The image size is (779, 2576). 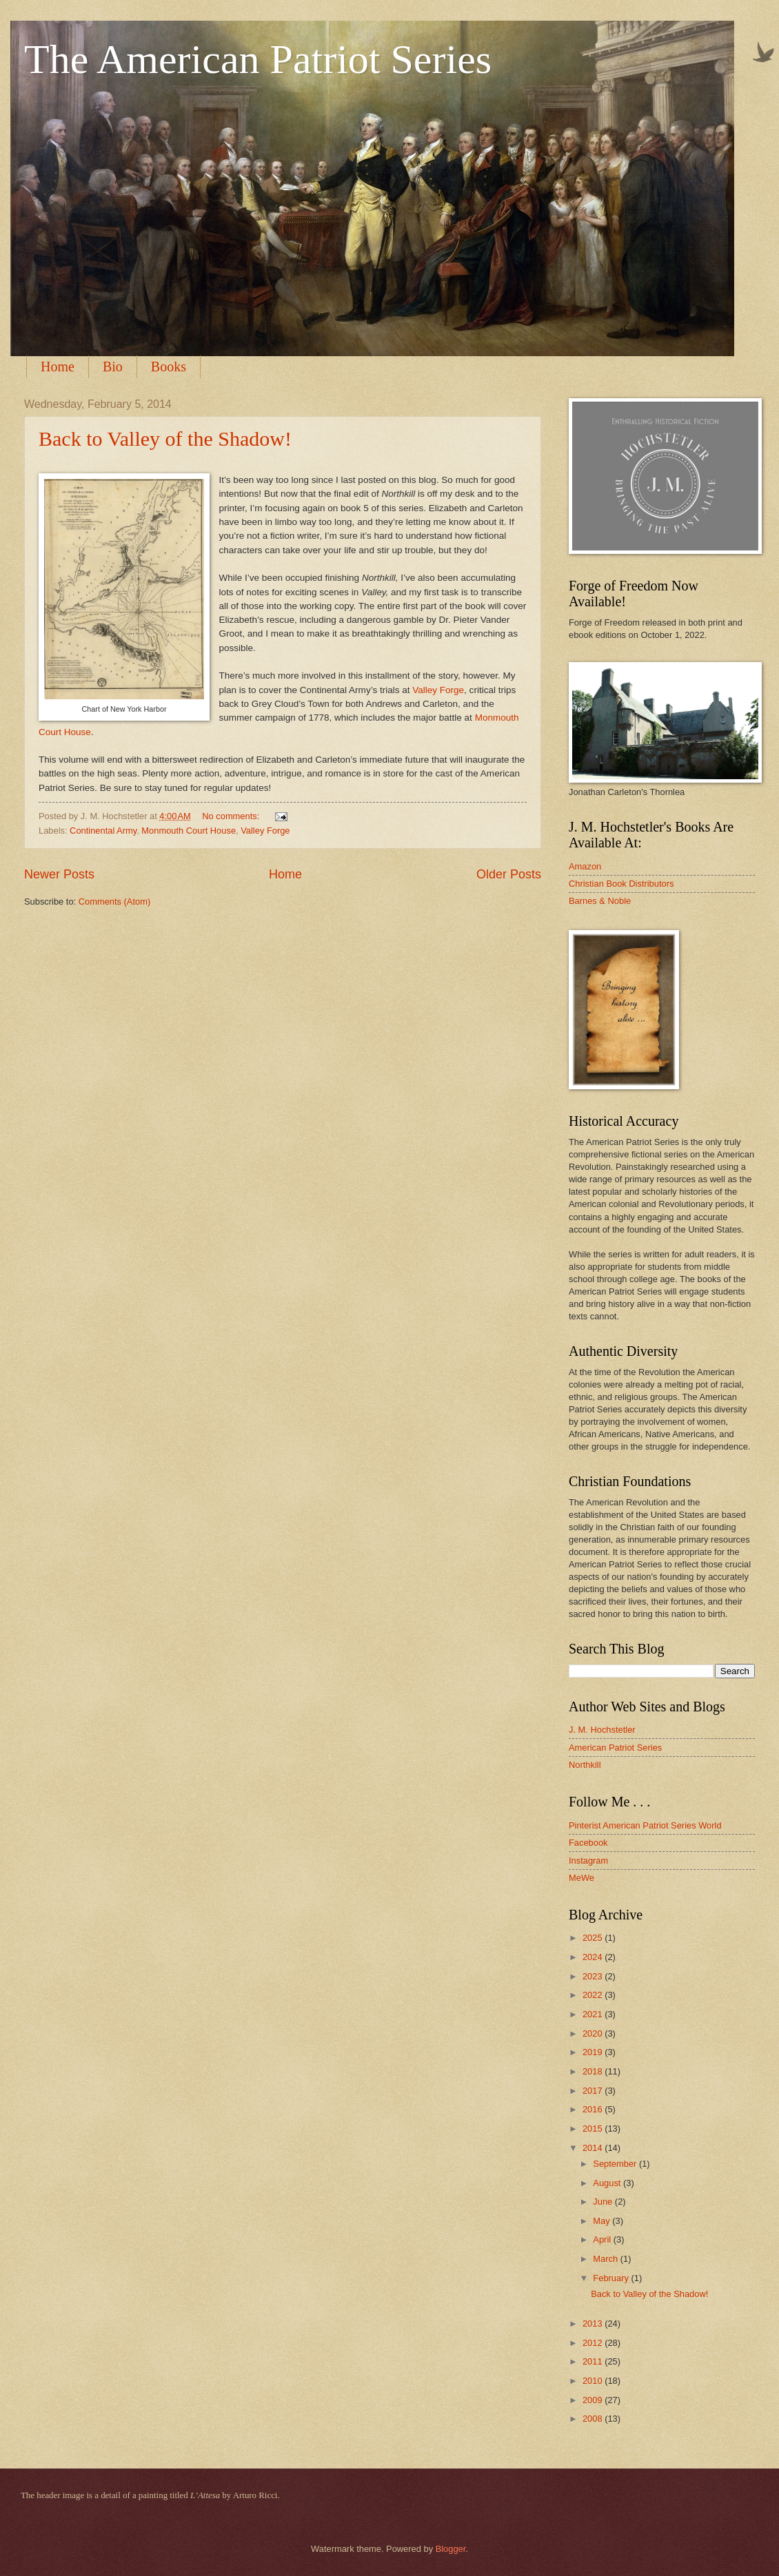 I want to click on Amazon, so click(x=585, y=866).